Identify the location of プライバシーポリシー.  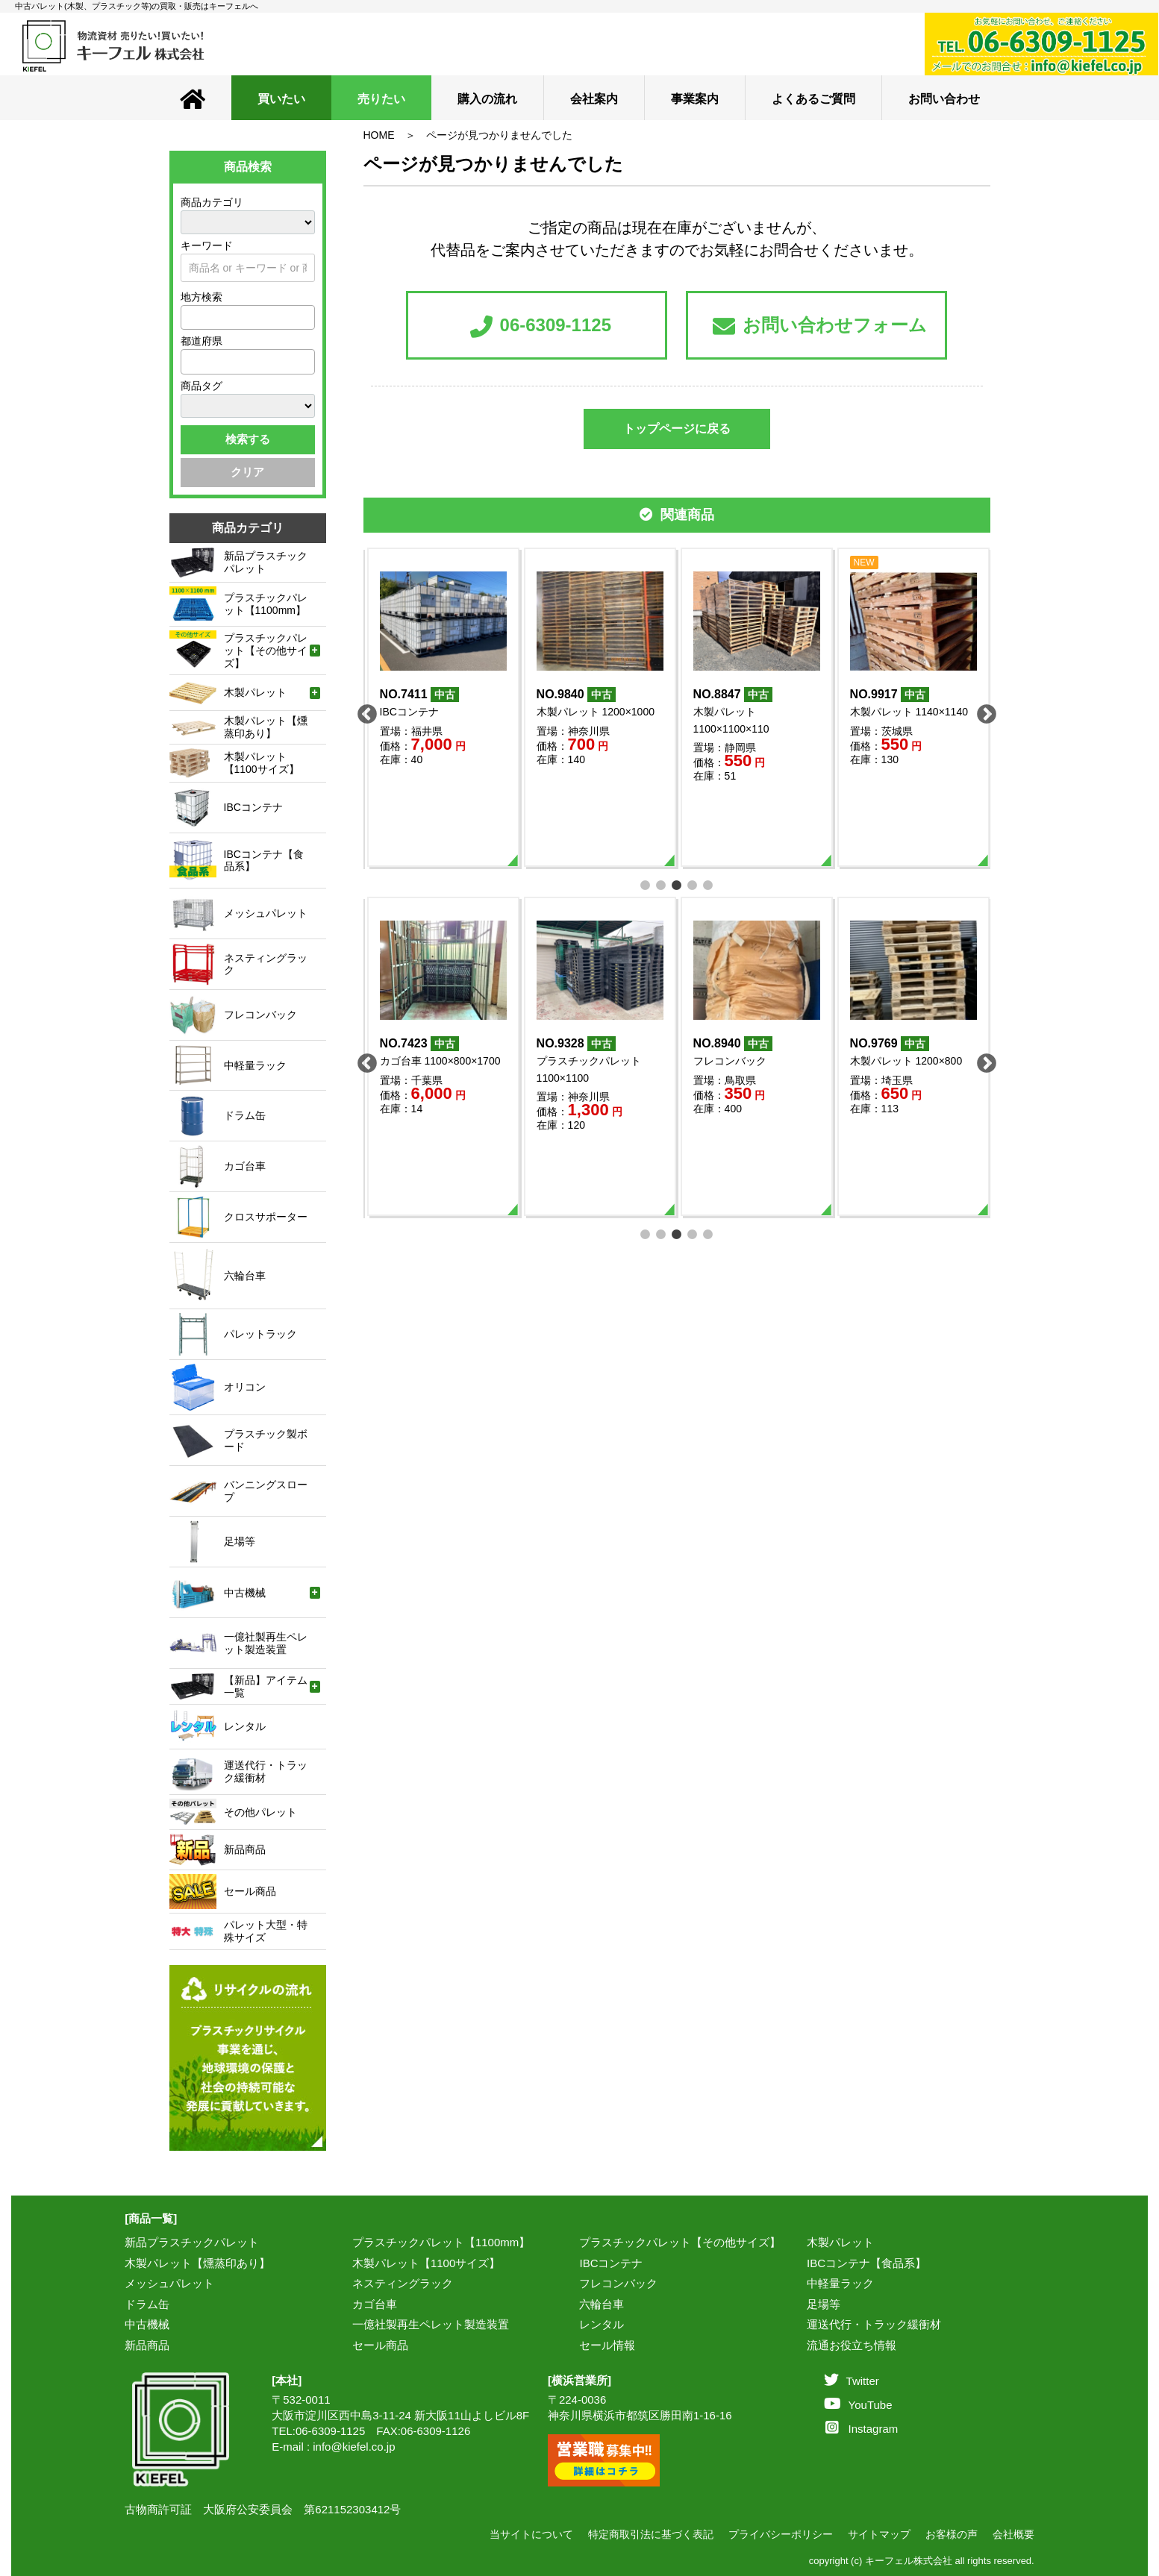
(780, 2534).